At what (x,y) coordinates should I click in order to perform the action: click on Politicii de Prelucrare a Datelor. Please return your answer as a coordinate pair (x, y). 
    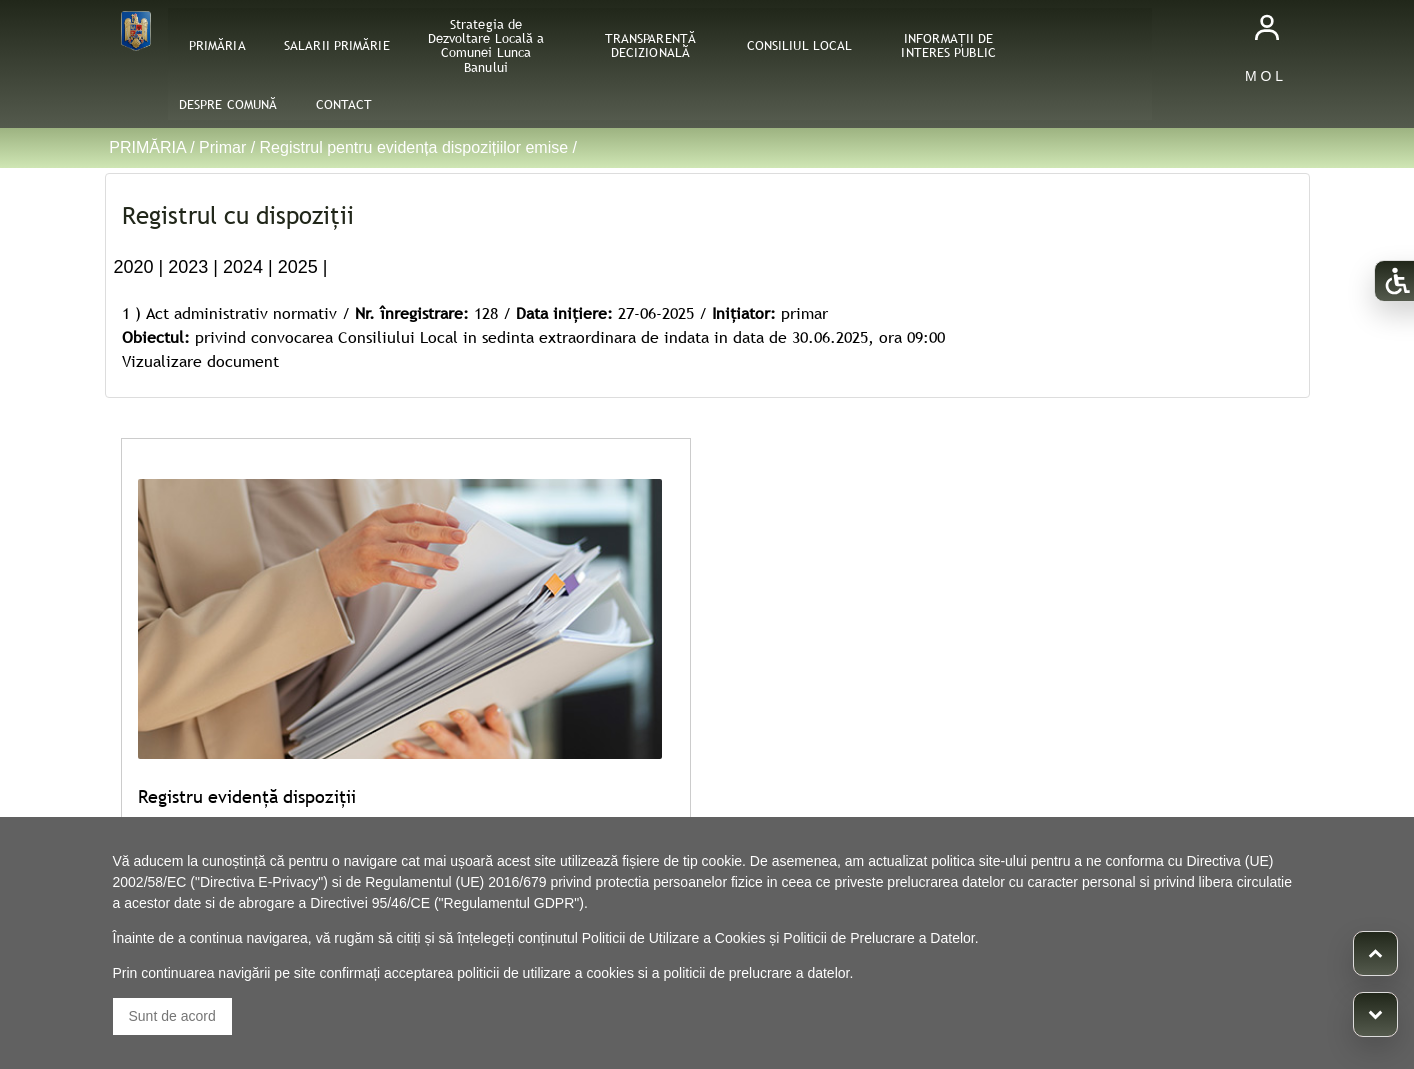
    Looking at the image, I should click on (878, 938).